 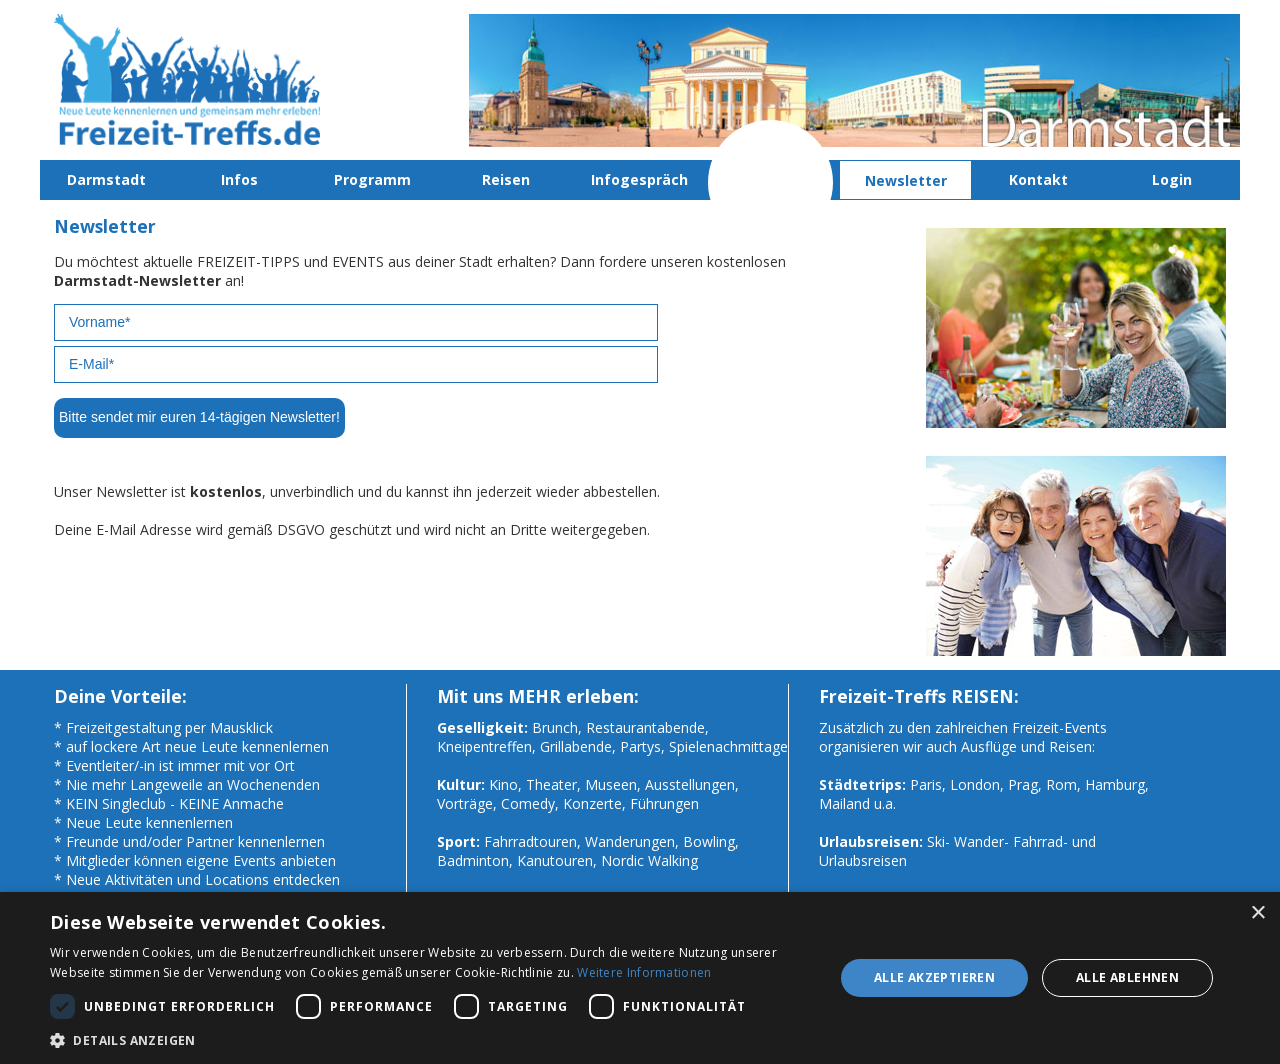 What do you see at coordinates (506, 179) in the screenshot?
I see `Reisen` at bounding box center [506, 179].